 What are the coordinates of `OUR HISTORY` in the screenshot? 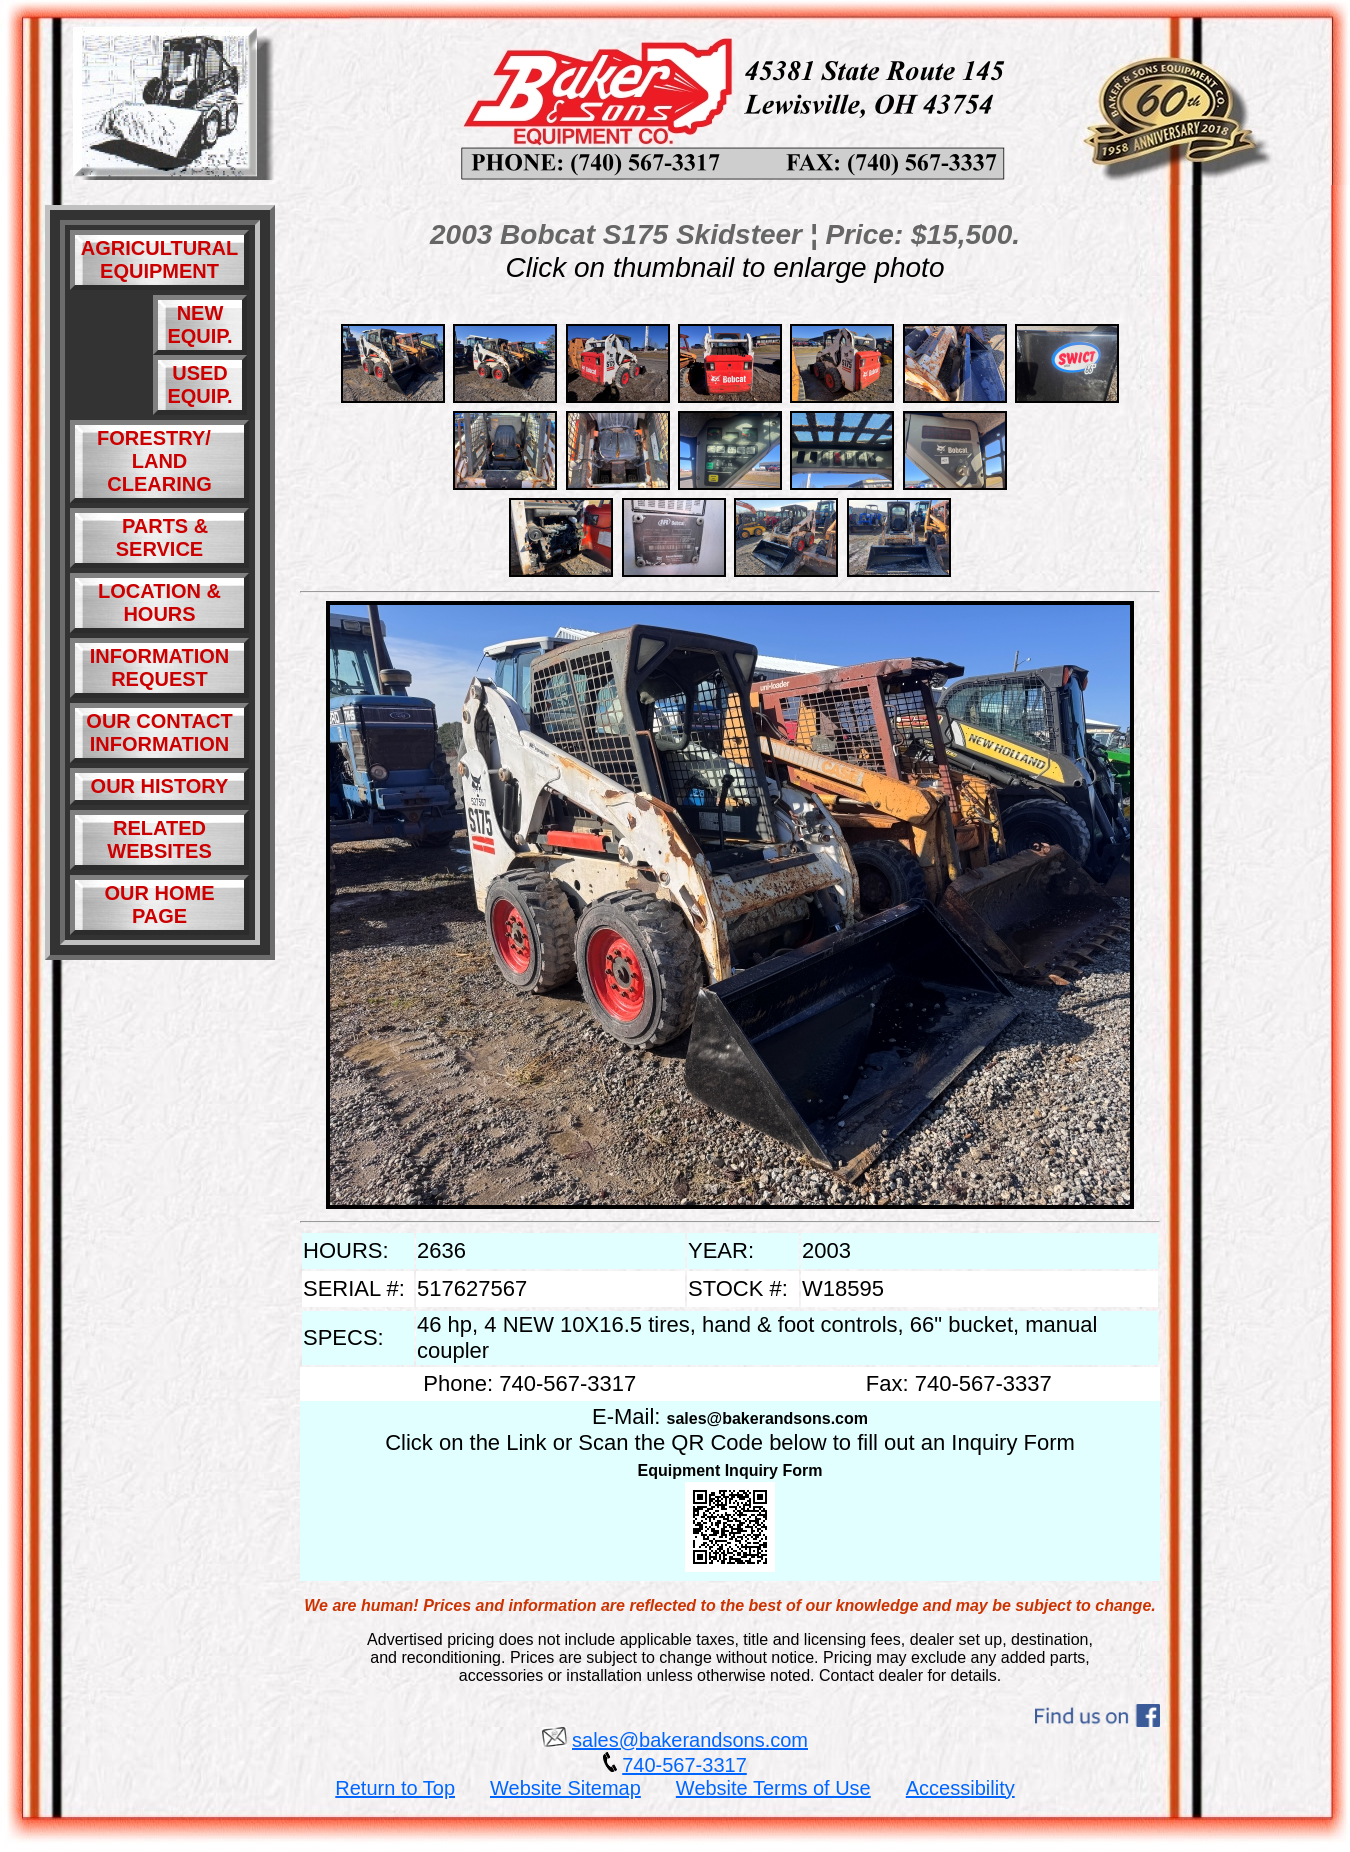 It's located at (160, 786).